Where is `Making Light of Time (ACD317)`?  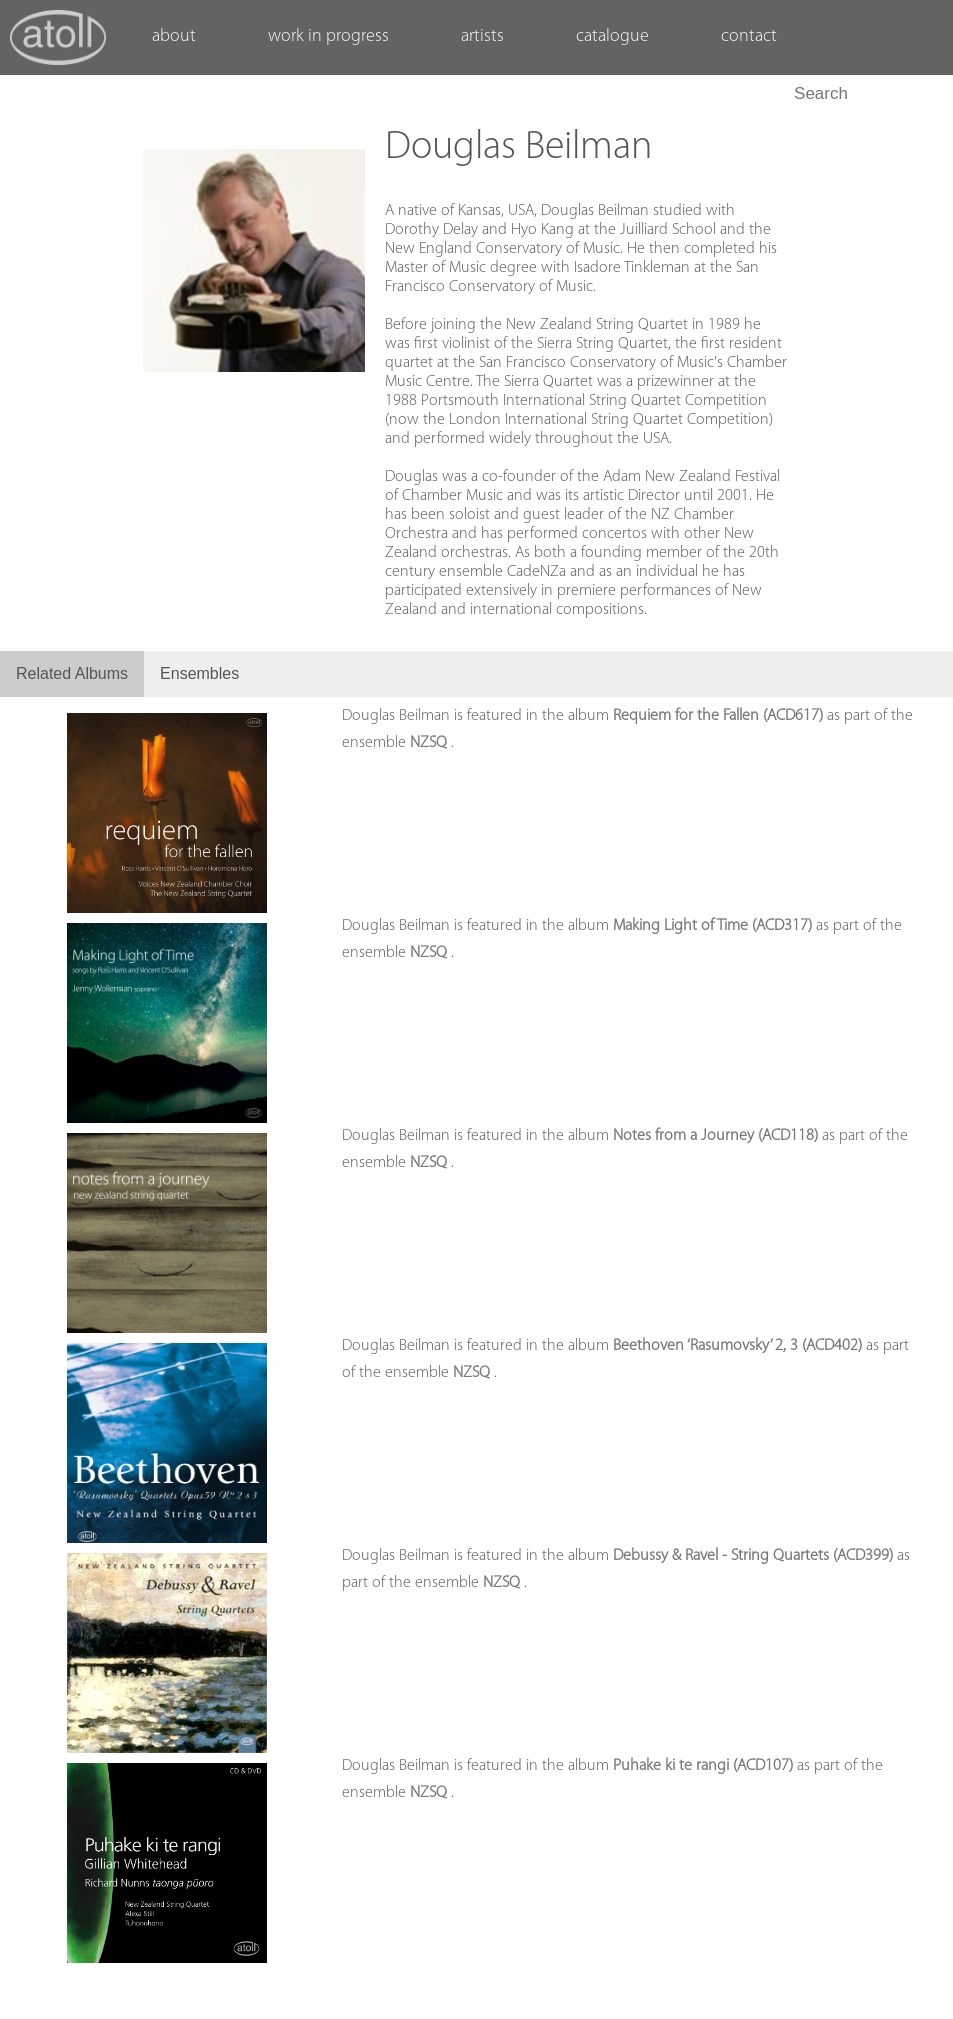 Making Light of Time (ACD317) is located at coordinates (714, 926).